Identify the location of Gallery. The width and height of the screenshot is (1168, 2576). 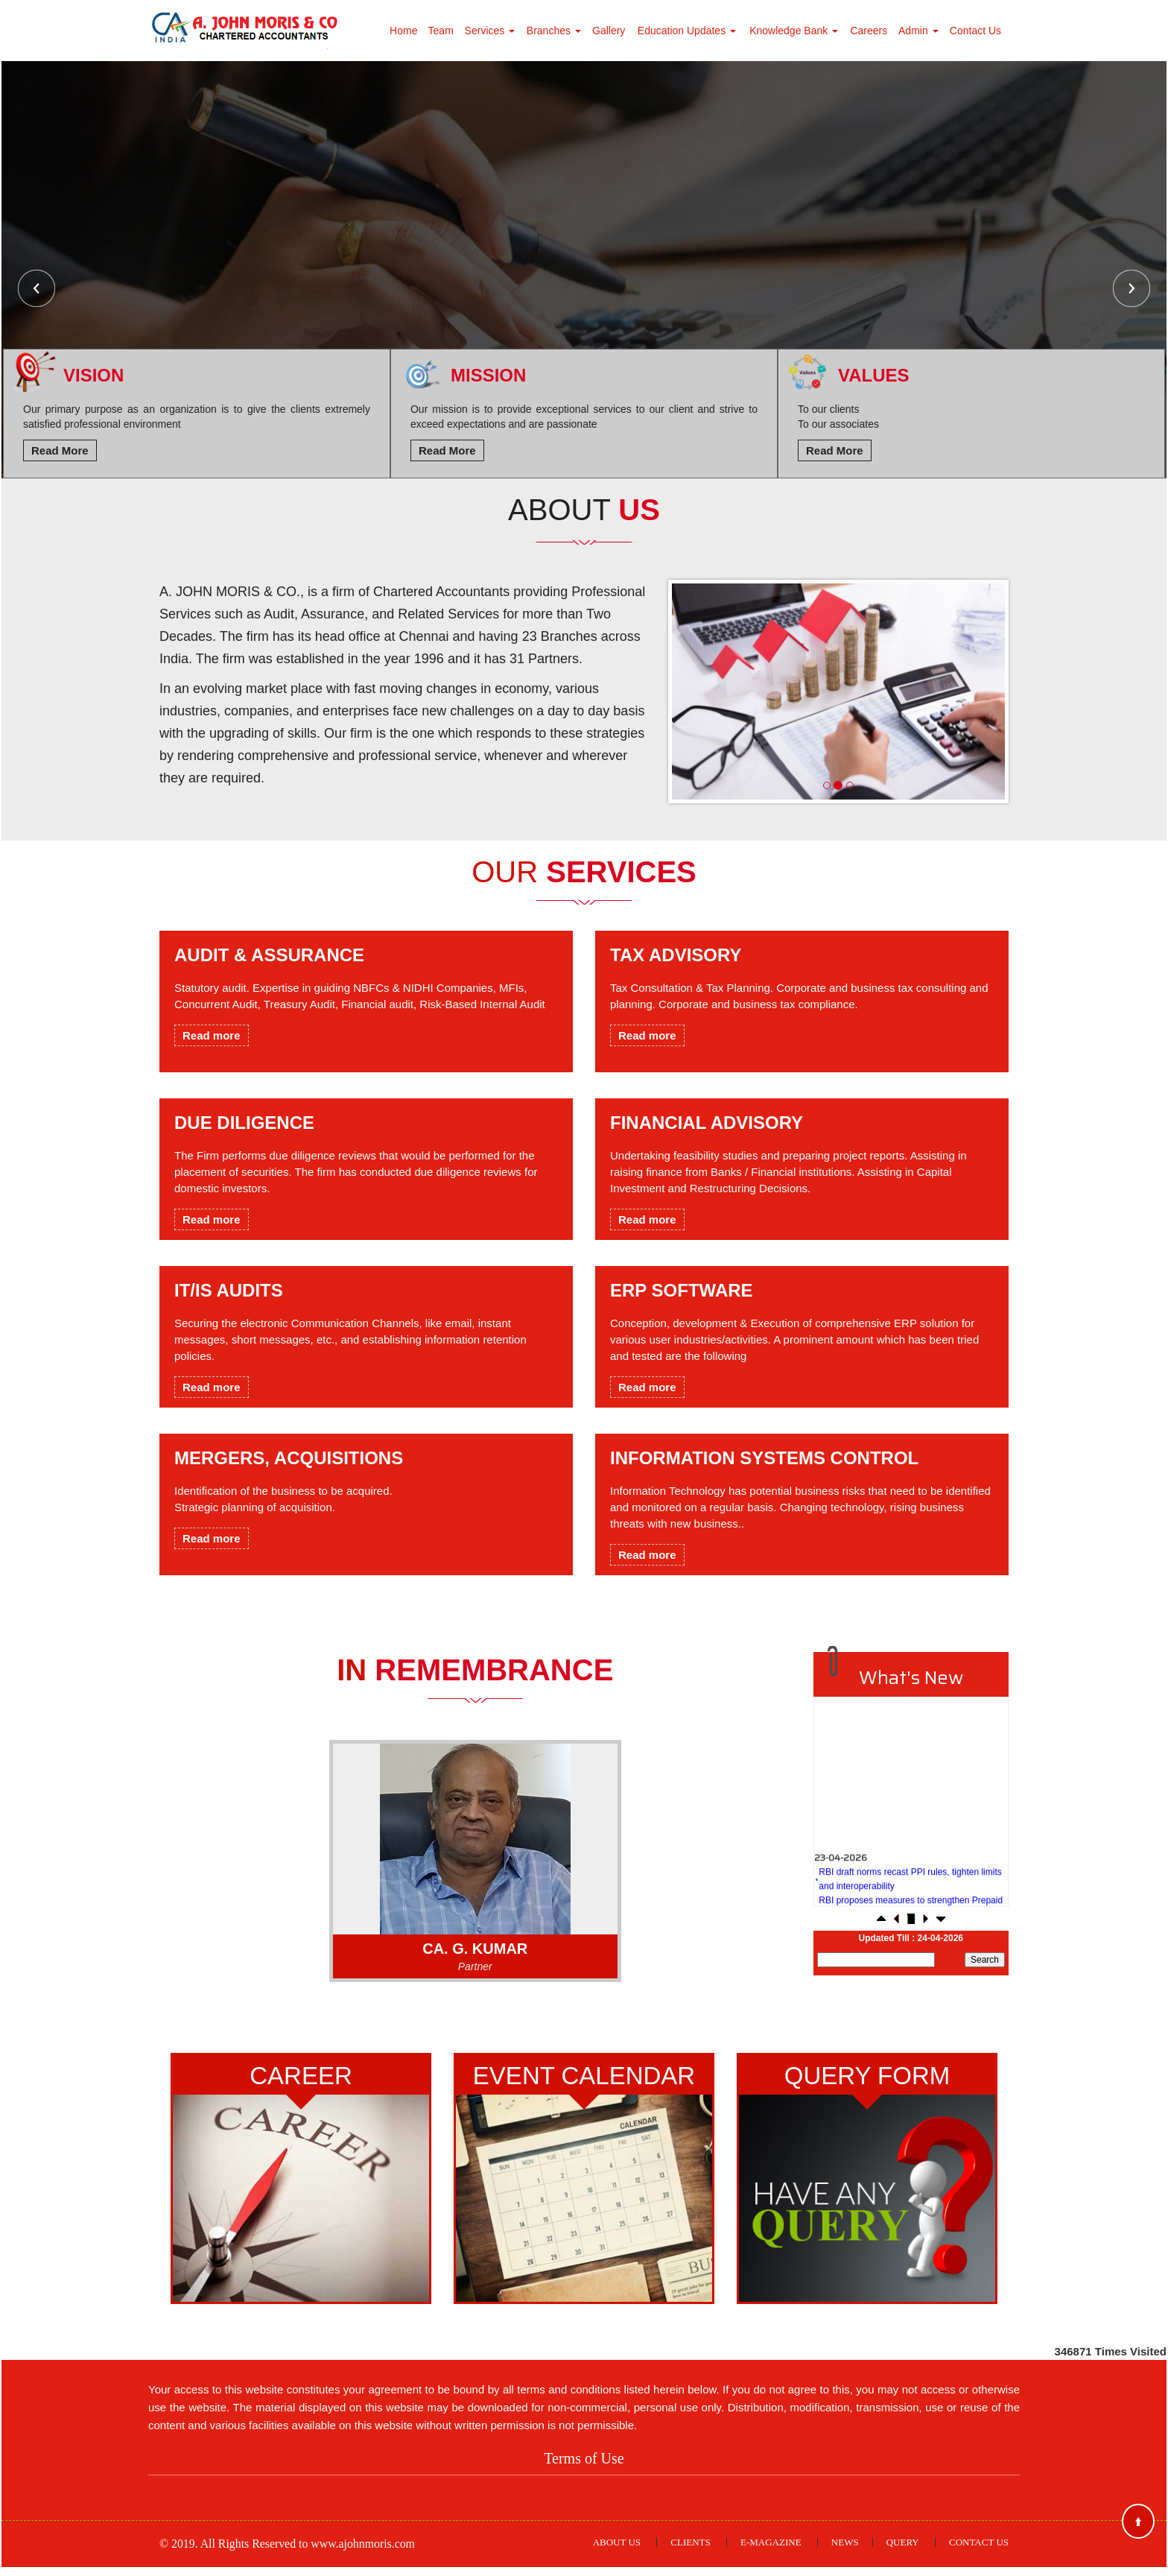
(608, 31).